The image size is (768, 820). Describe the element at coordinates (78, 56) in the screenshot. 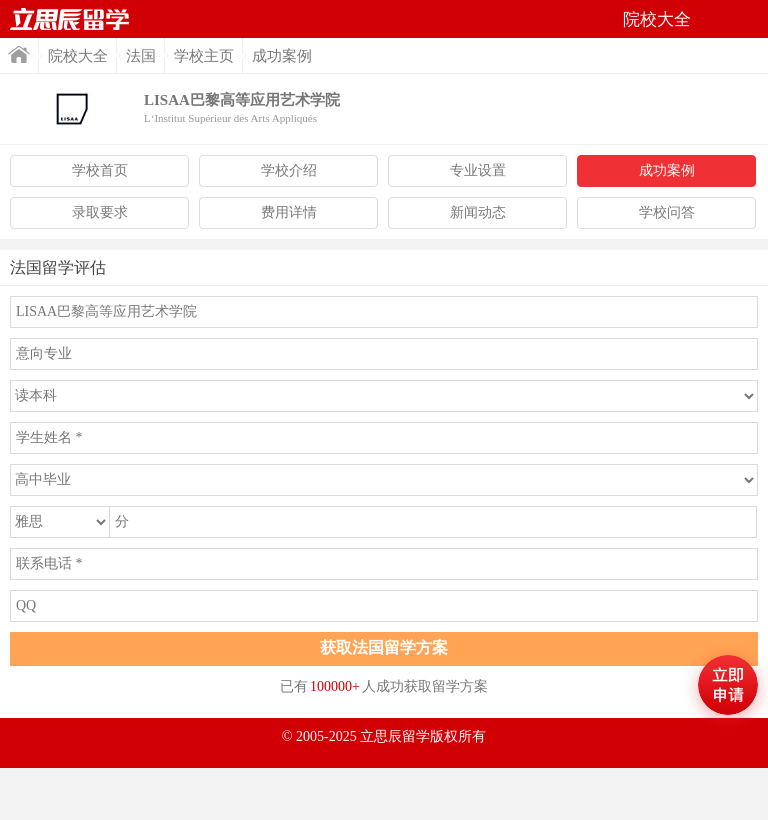

I see `院校大全` at that location.